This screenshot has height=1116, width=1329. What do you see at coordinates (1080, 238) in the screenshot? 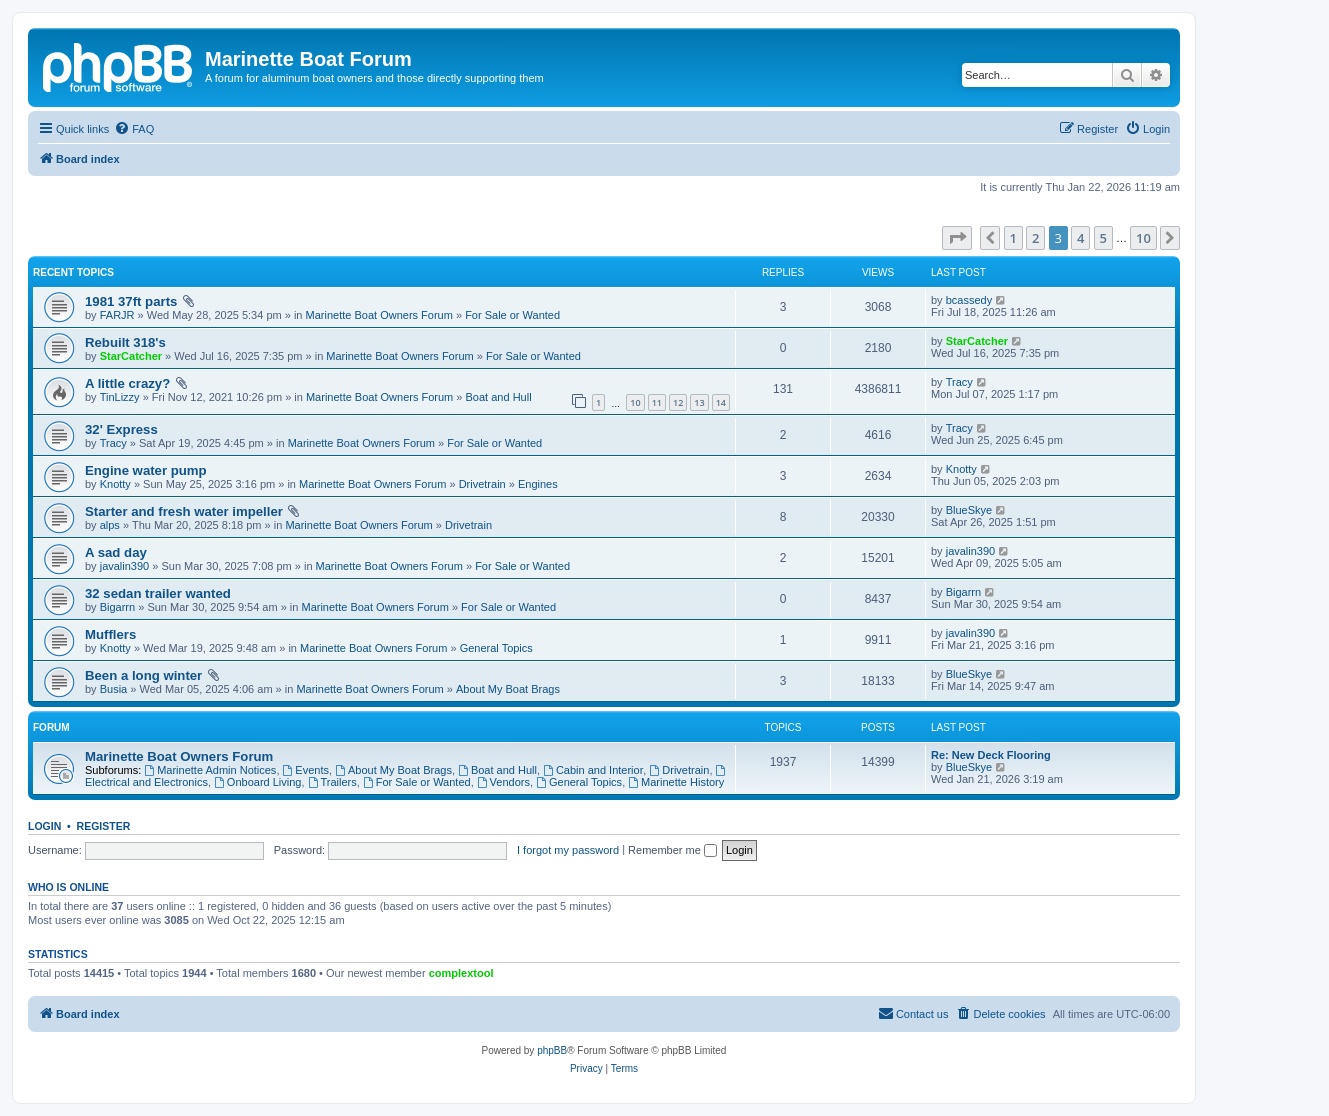
I see `4 [button]` at bounding box center [1080, 238].